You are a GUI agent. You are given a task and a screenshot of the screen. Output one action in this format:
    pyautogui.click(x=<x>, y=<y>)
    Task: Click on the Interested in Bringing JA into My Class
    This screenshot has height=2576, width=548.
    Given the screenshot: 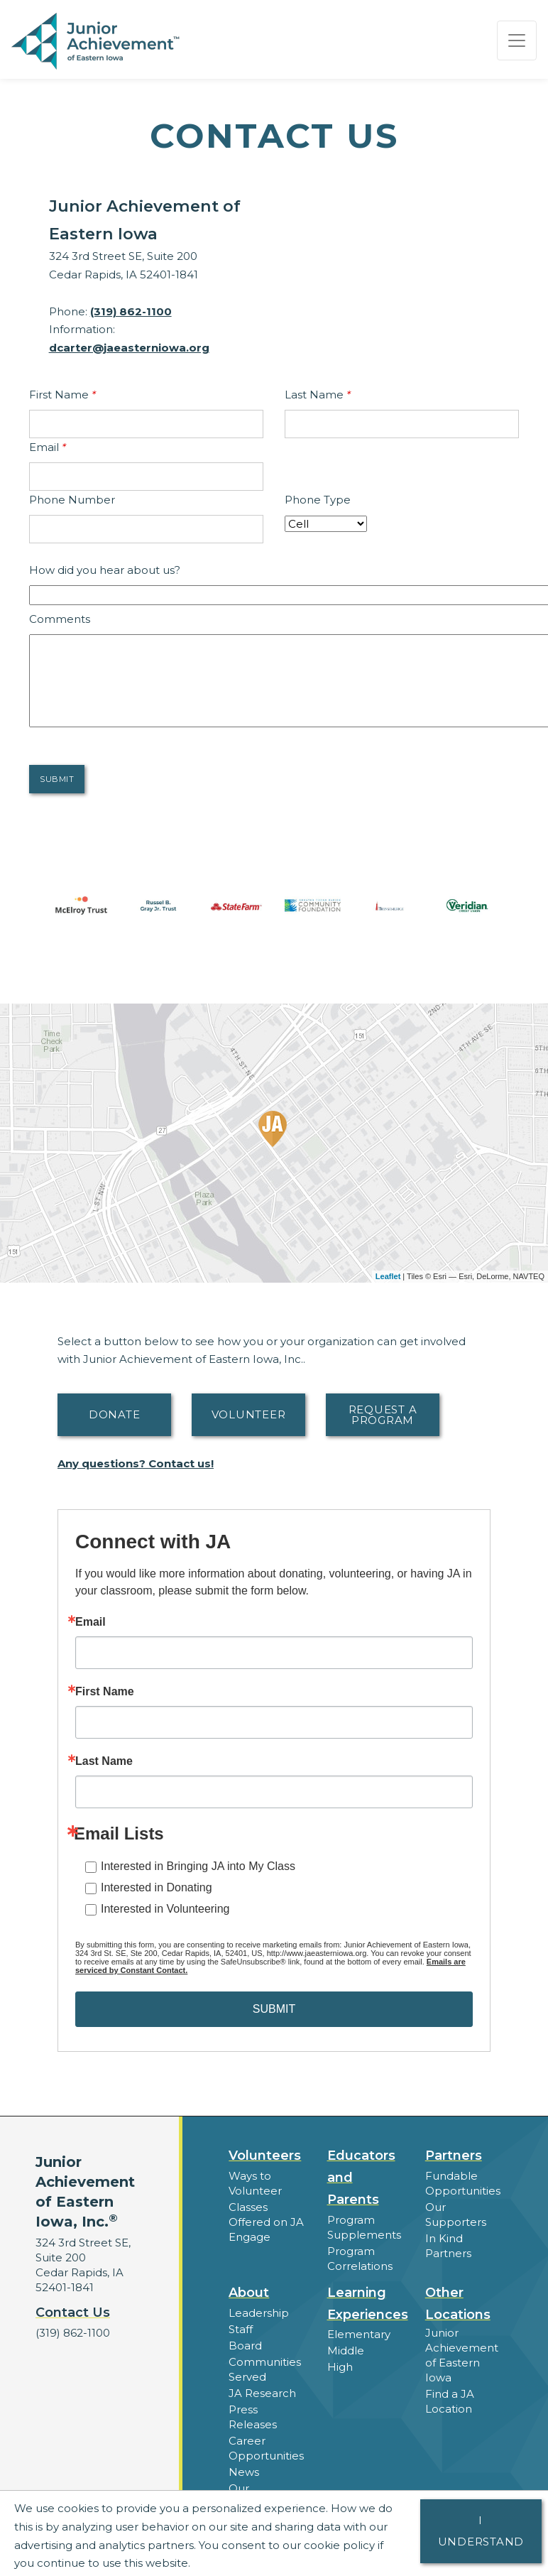 What is the action you would take?
    pyautogui.click(x=198, y=1866)
    